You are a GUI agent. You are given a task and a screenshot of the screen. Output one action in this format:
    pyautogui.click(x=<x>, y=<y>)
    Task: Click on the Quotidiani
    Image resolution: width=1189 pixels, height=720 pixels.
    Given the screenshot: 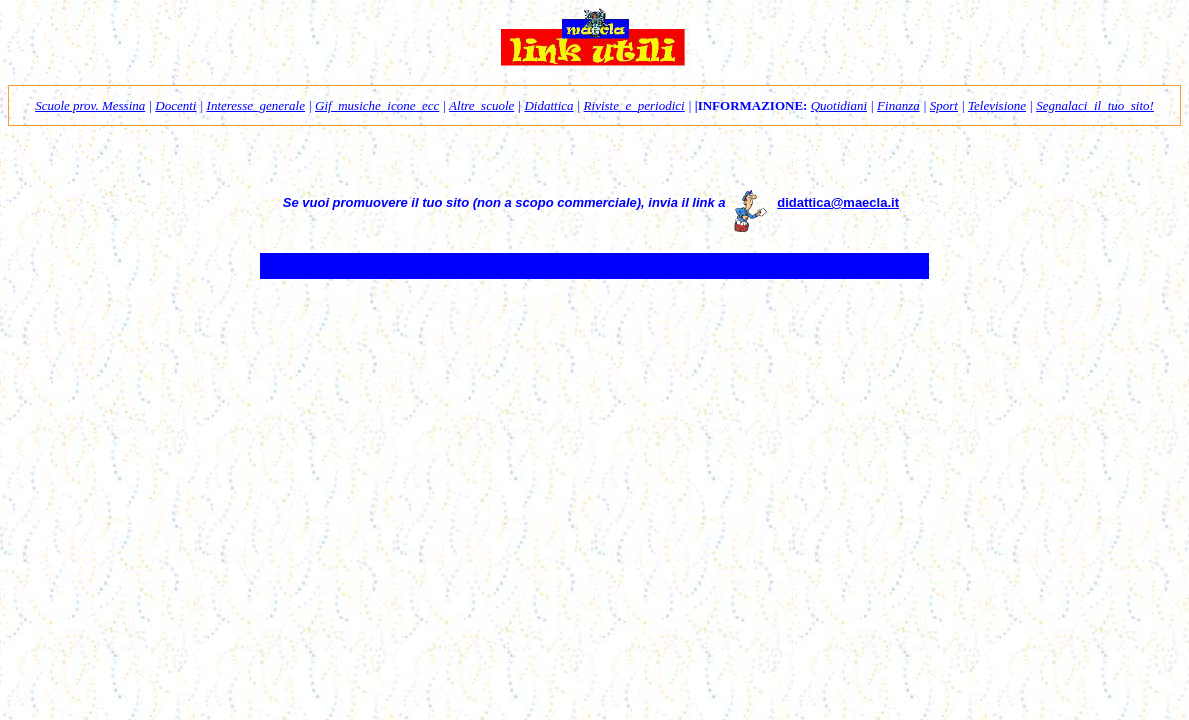 What is the action you would take?
    pyautogui.click(x=839, y=105)
    